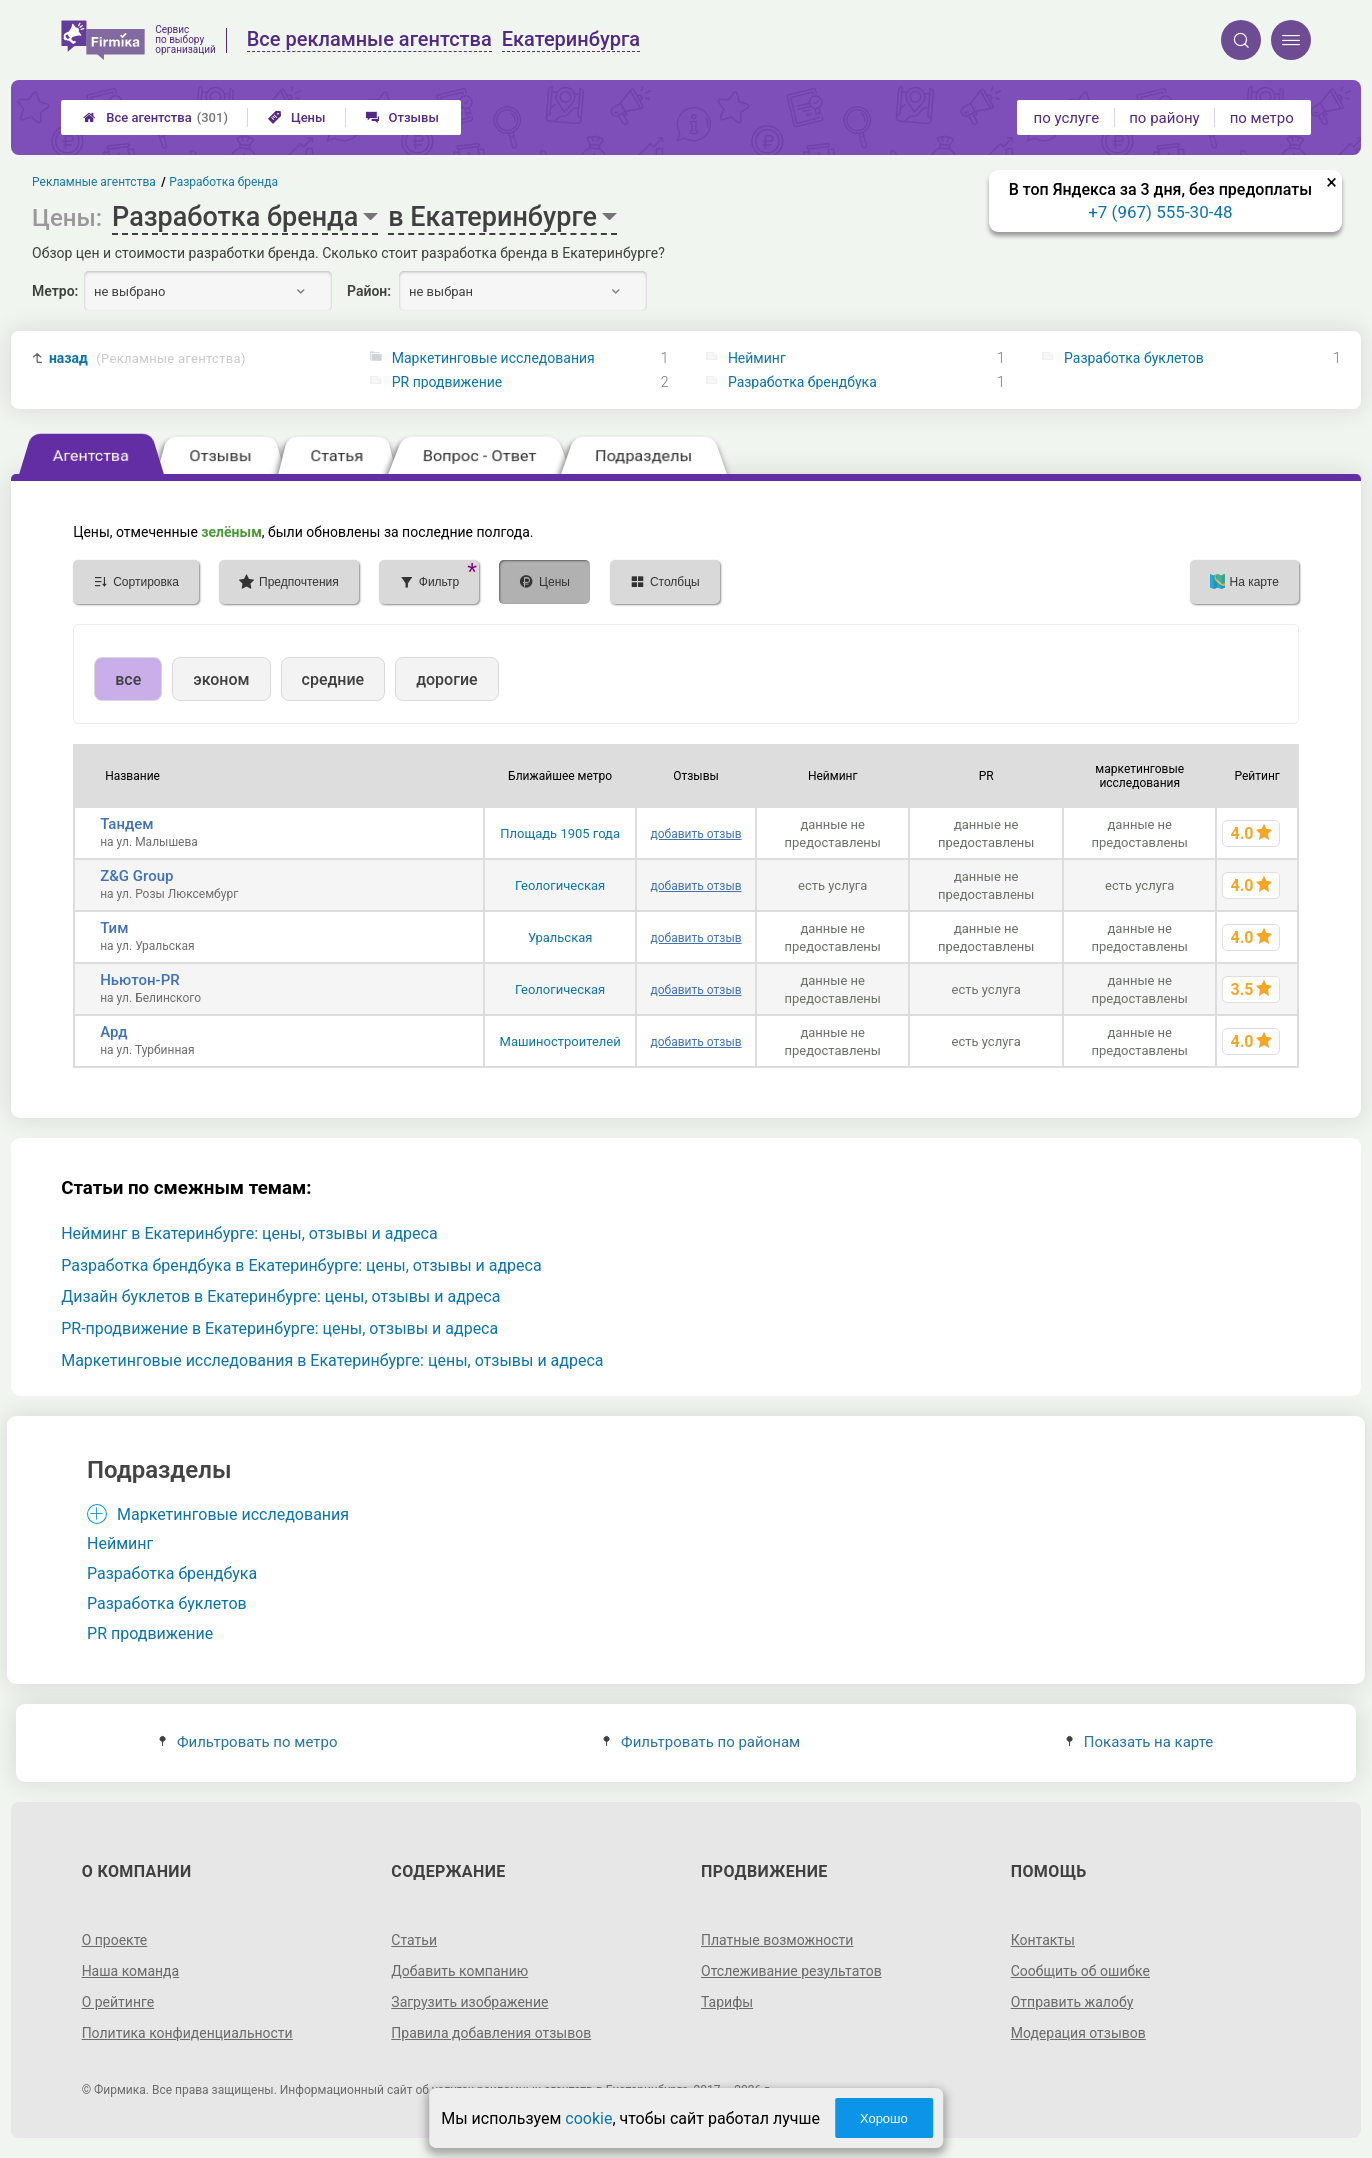 This screenshot has width=1372, height=2158. Describe the element at coordinates (414, 1940) in the screenshot. I see `Статьи` at that location.